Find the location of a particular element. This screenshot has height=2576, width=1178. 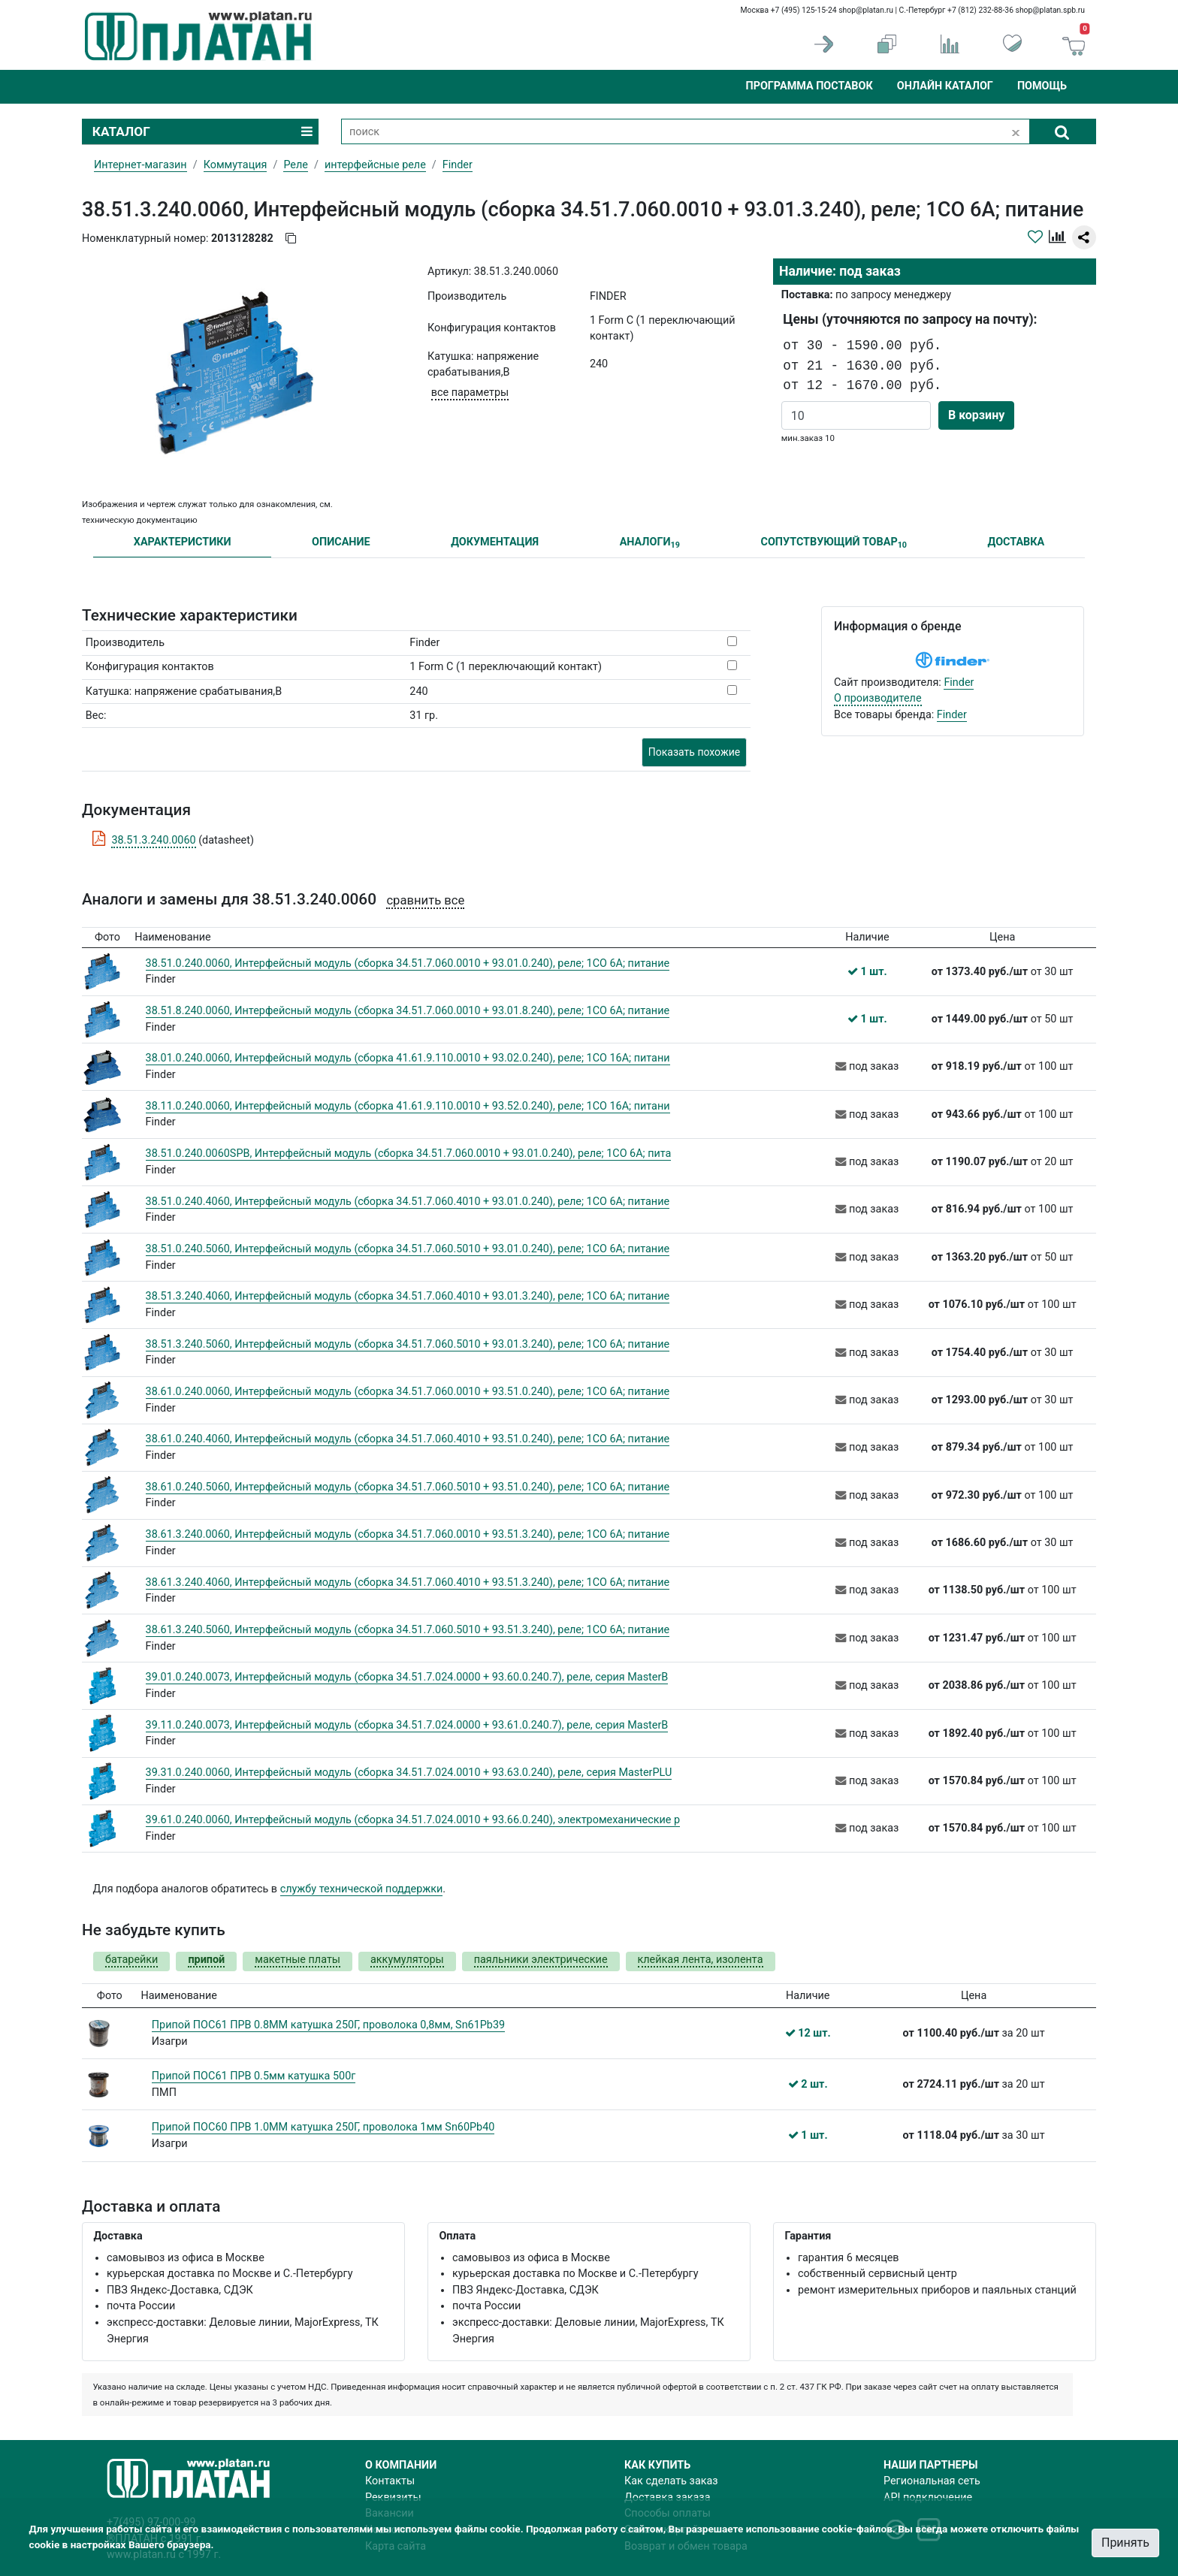

38.61.3.240.4060, Интерфейсный модуль (сборка 34.51.7.060.4010 + 93.51.3.240), реле; 1CO 6A; питание is located at coordinates (408, 1582).